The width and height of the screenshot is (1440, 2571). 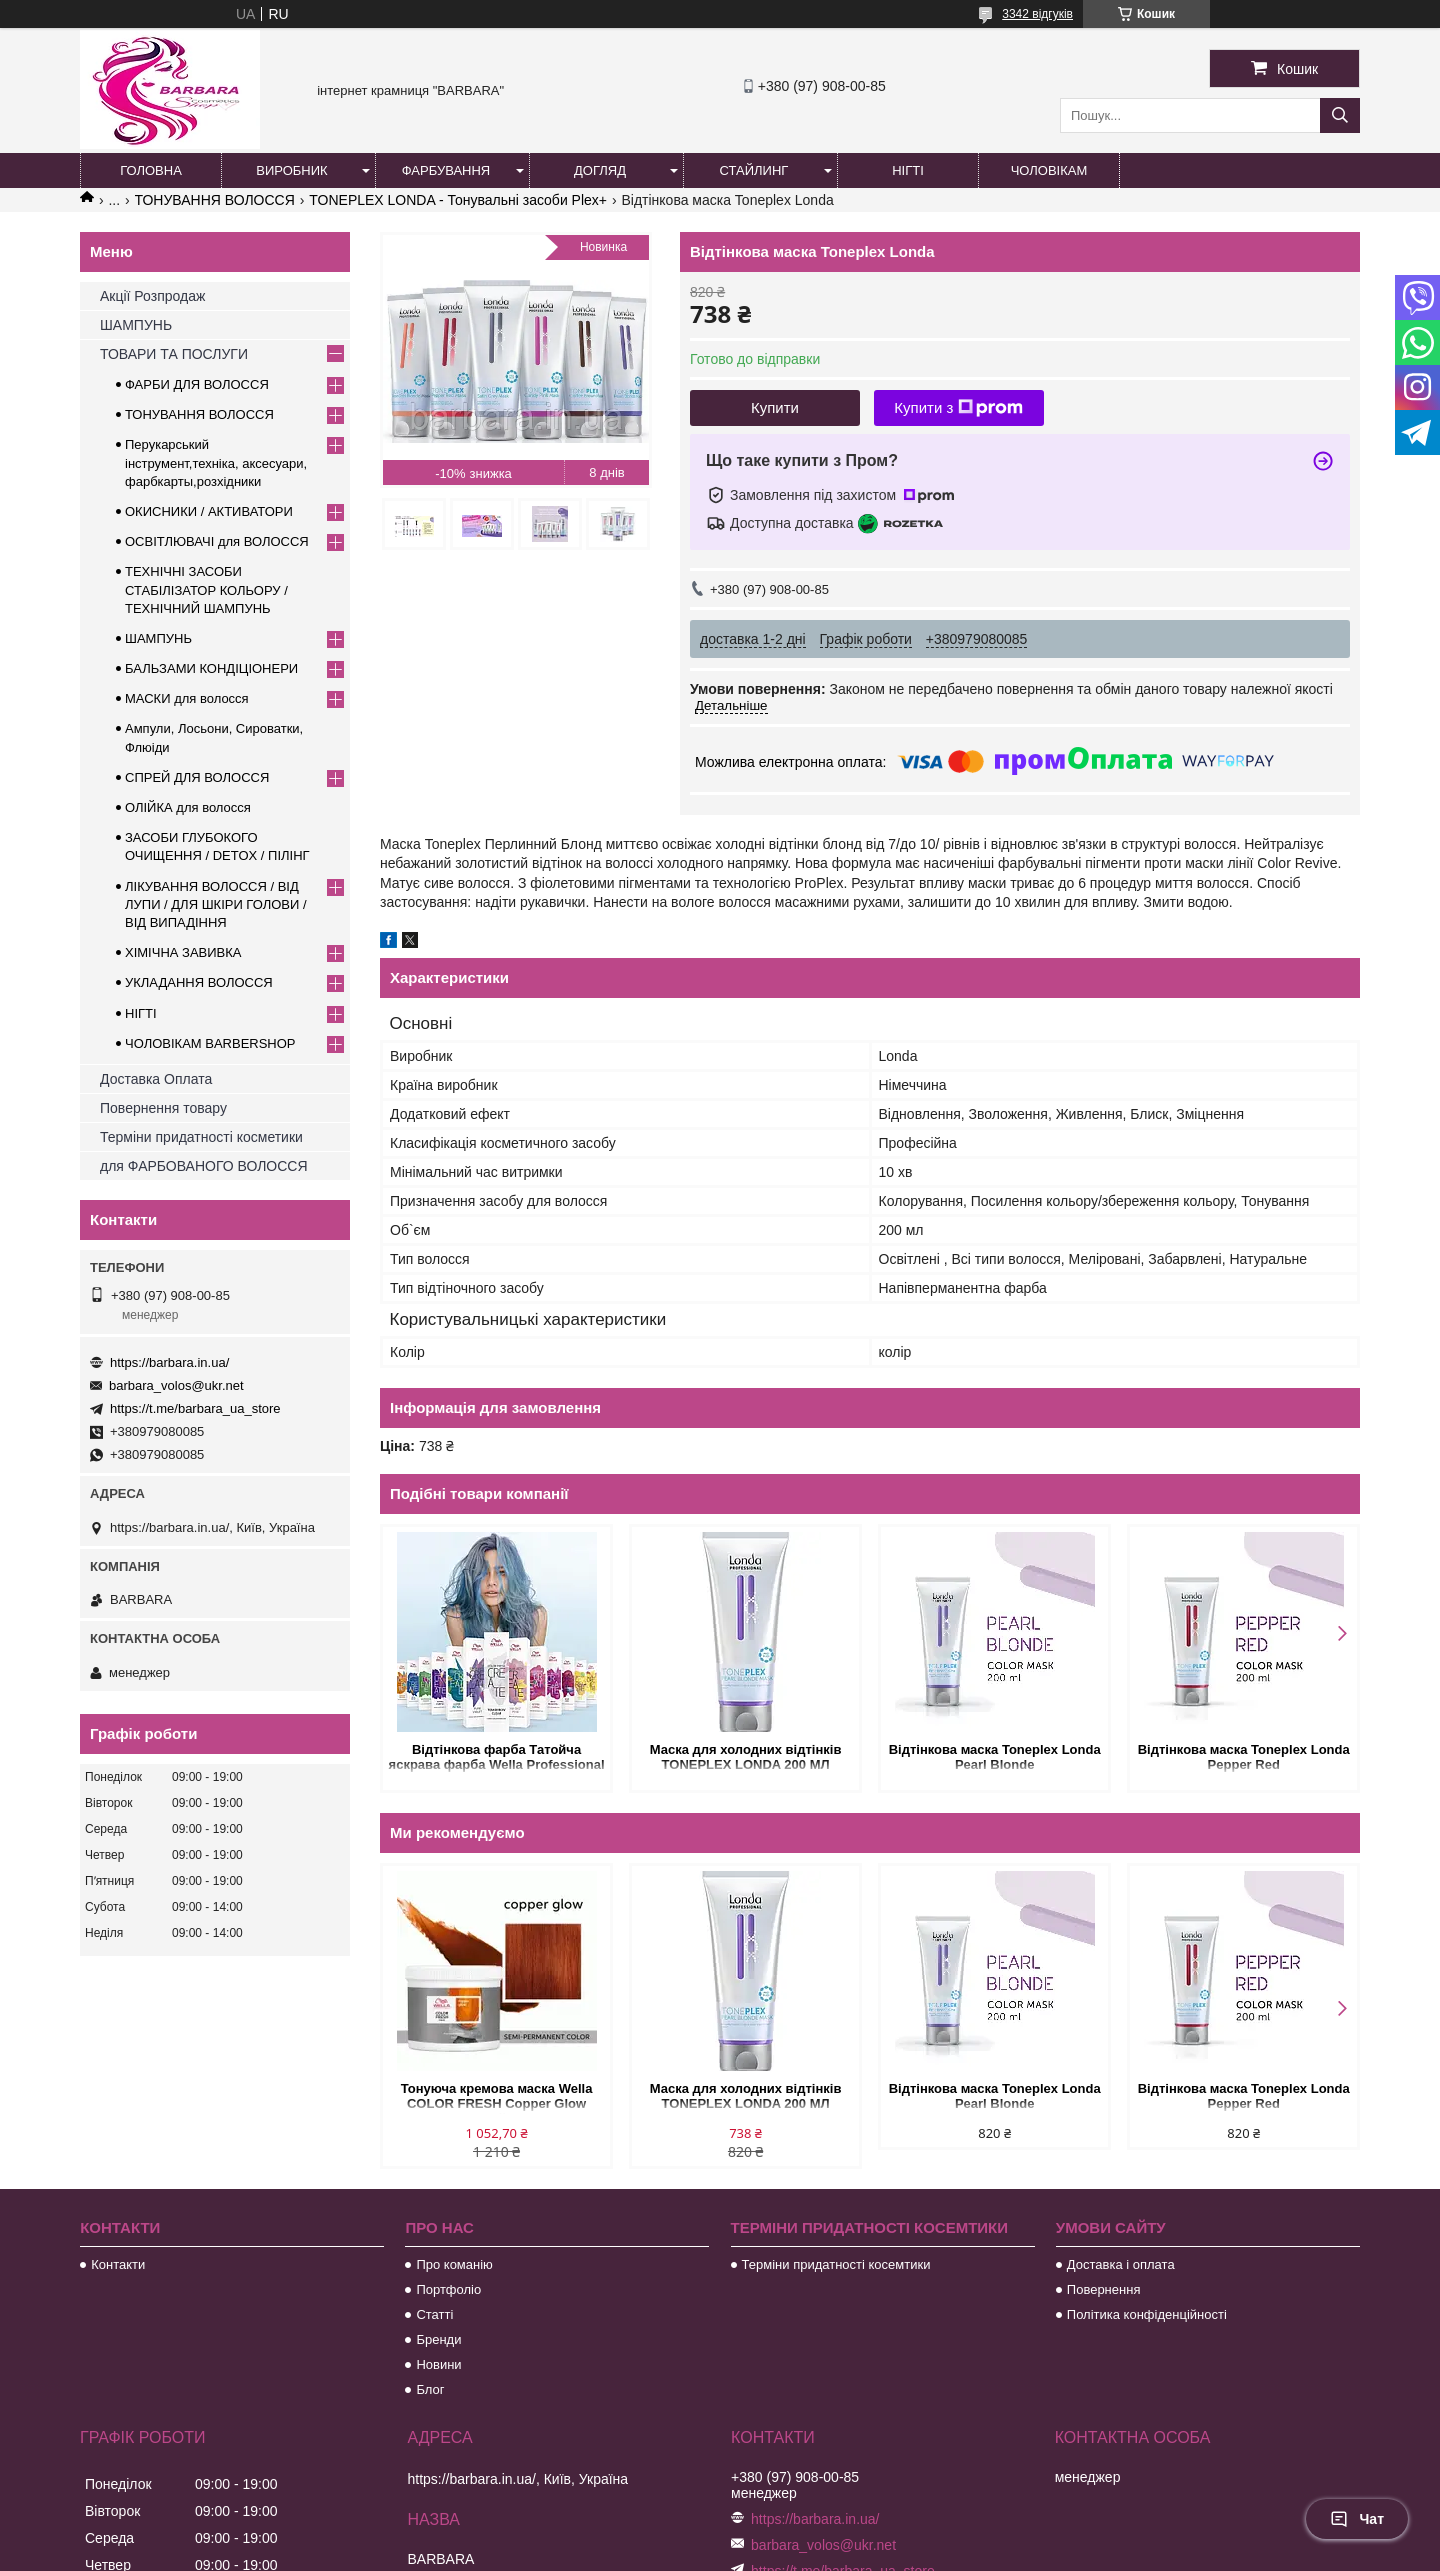 I want to click on Головна, so click(x=151, y=170).